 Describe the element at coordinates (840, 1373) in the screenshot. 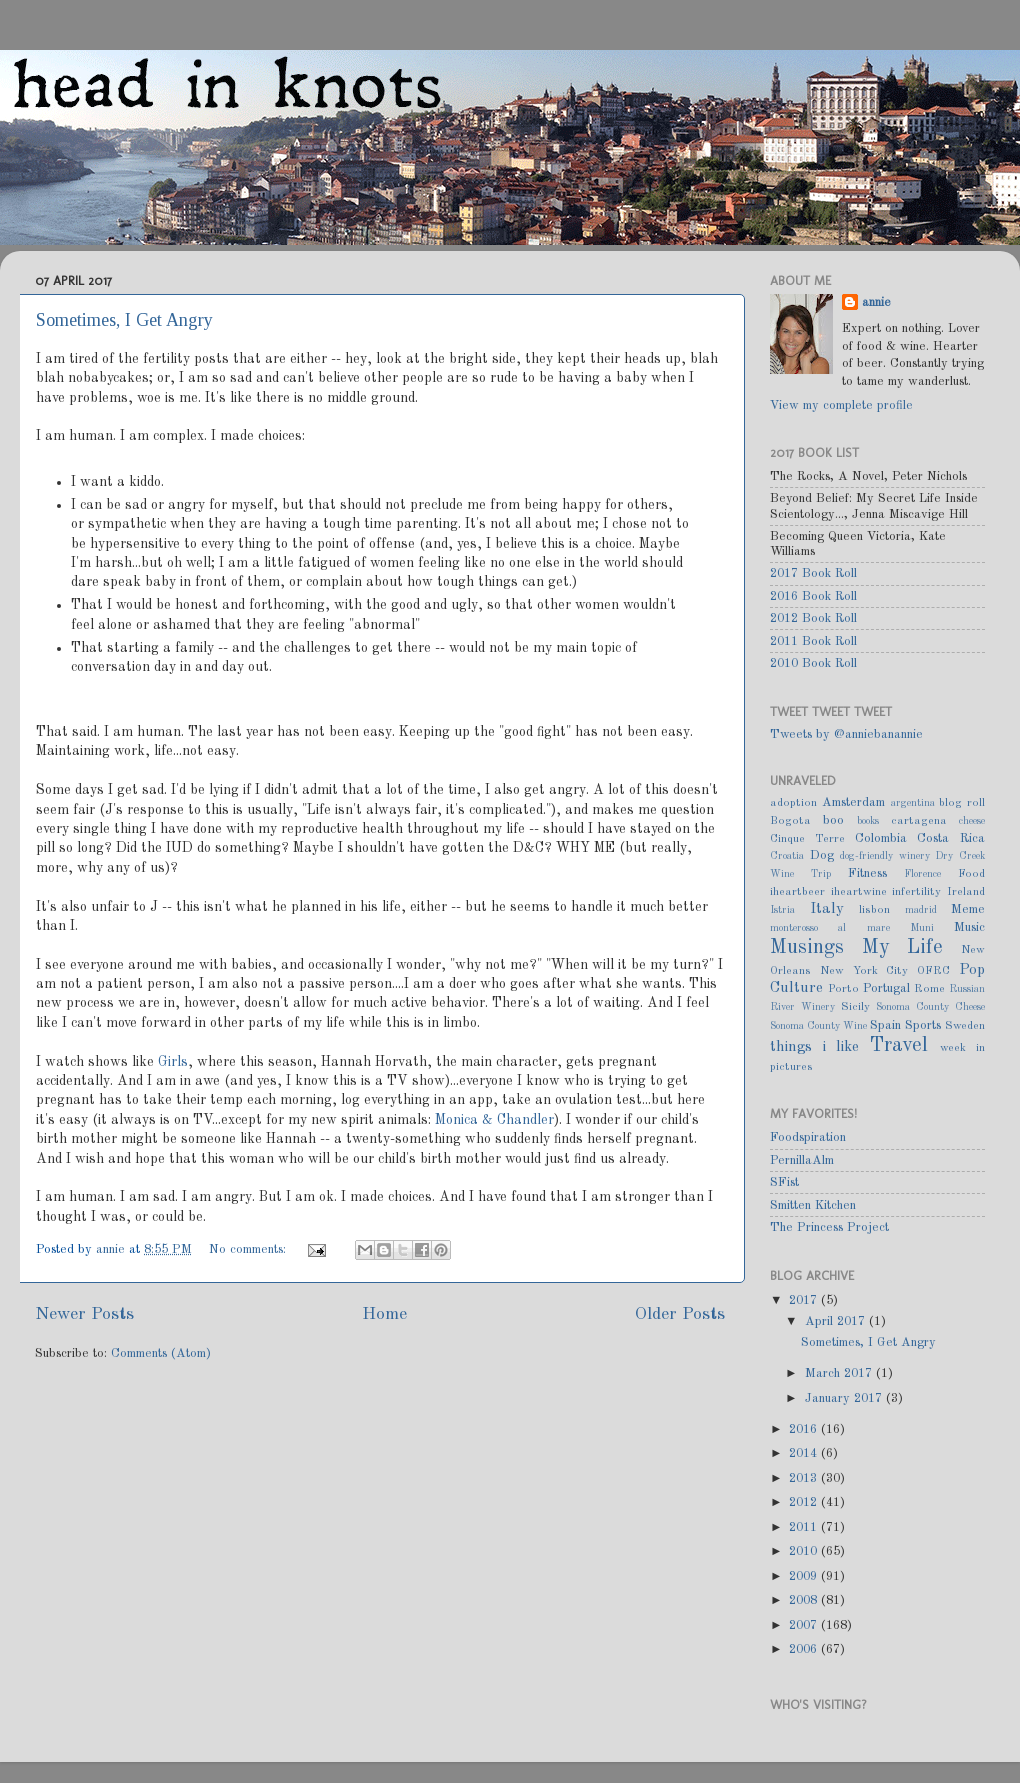

I see `March 2017` at that location.